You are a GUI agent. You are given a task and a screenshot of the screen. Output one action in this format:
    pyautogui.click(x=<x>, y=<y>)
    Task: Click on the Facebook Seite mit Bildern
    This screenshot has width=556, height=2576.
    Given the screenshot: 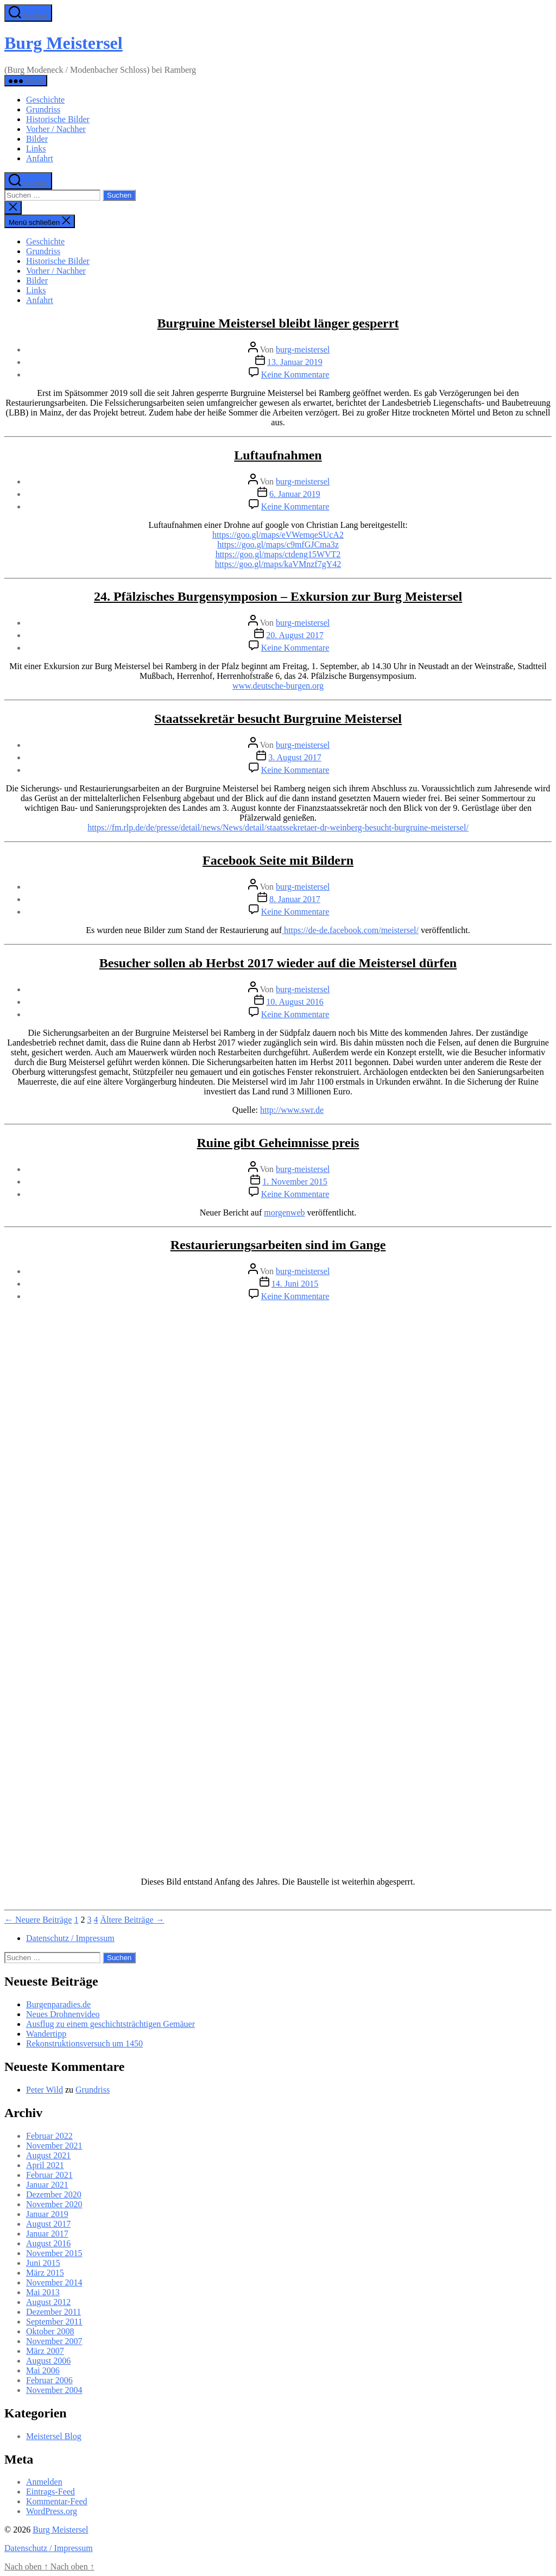 What is the action you would take?
    pyautogui.click(x=278, y=860)
    